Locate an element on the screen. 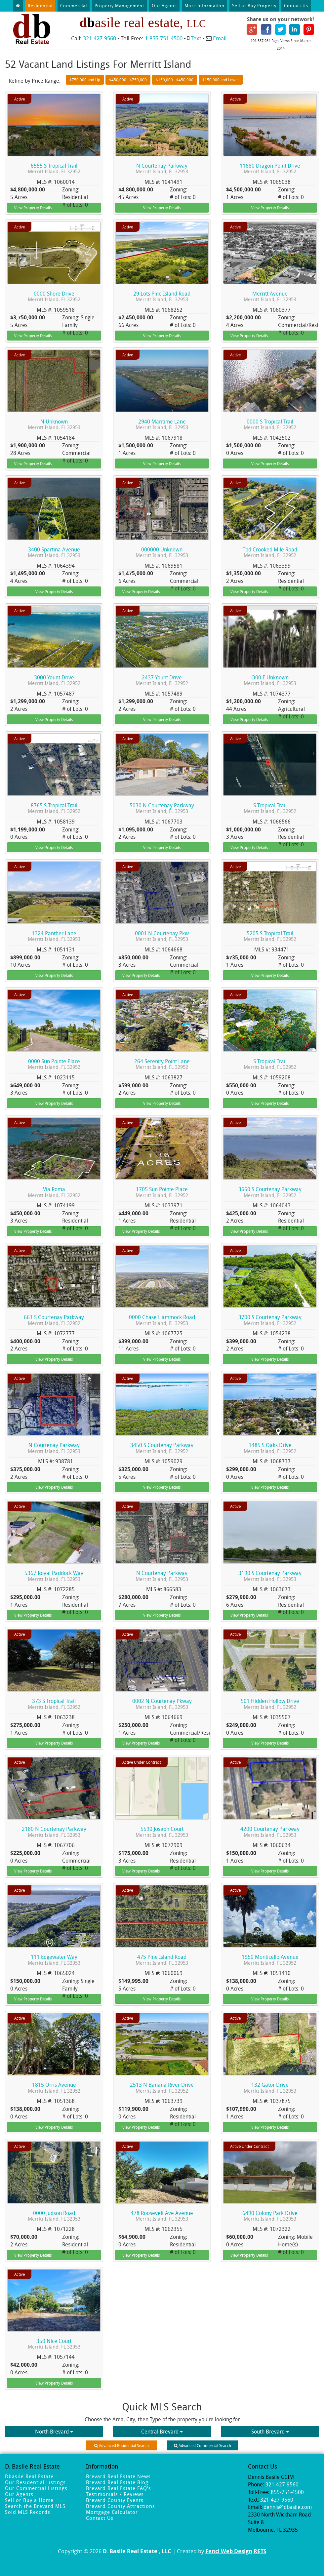 This screenshot has height=2576, width=324. Fencl Web Design is located at coordinates (228, 2551).